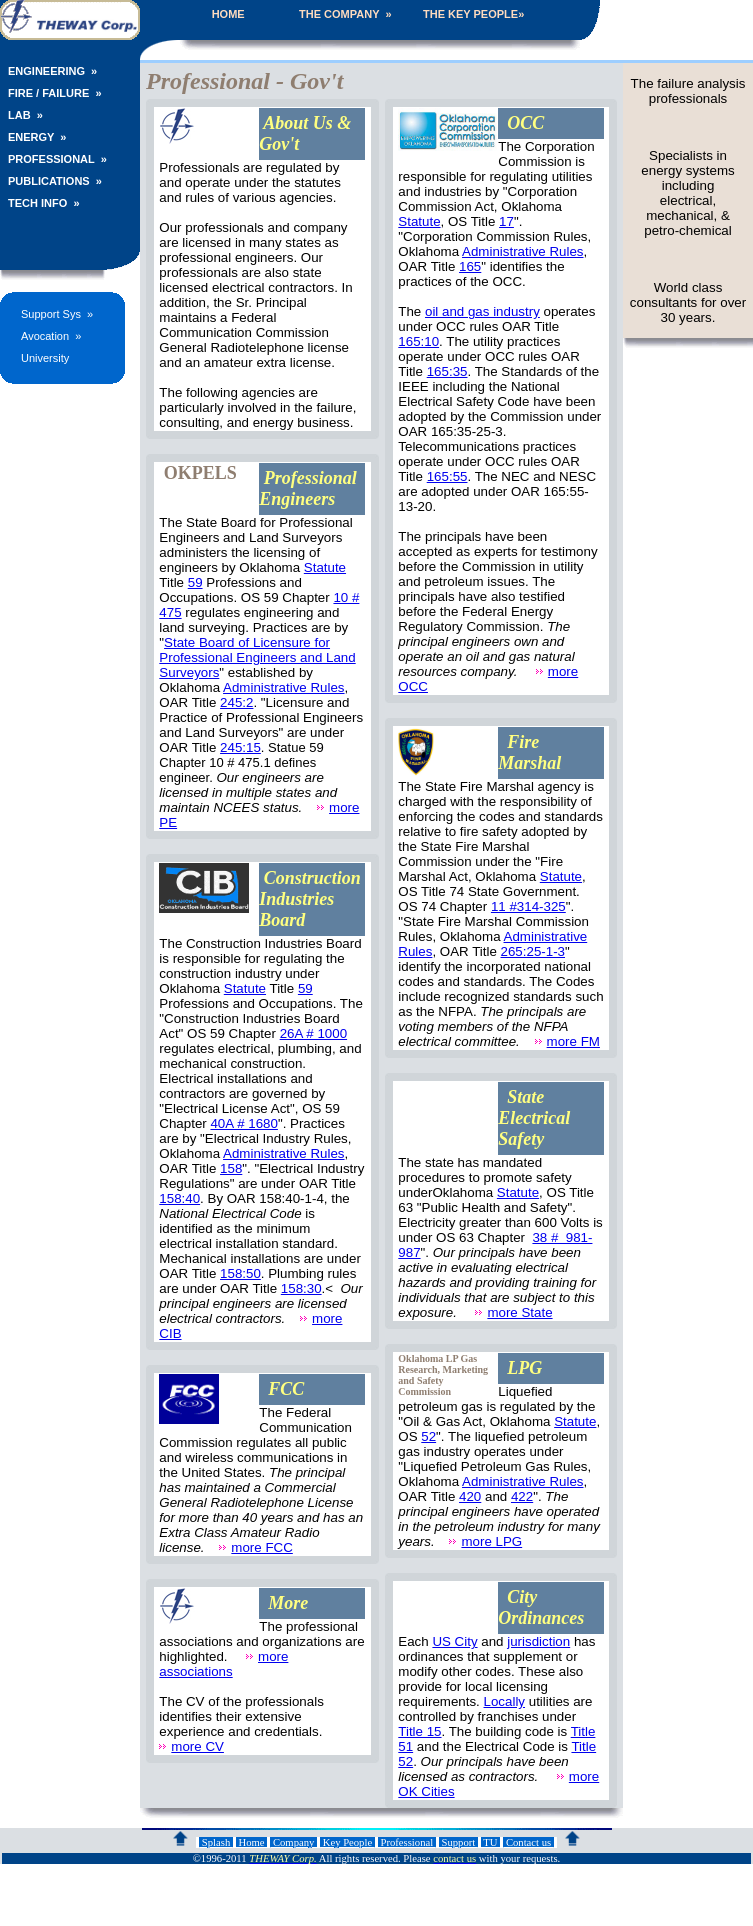 The width and height of the screenshot is (753, 1926). I want to click on Key People, so click(347, 1842).